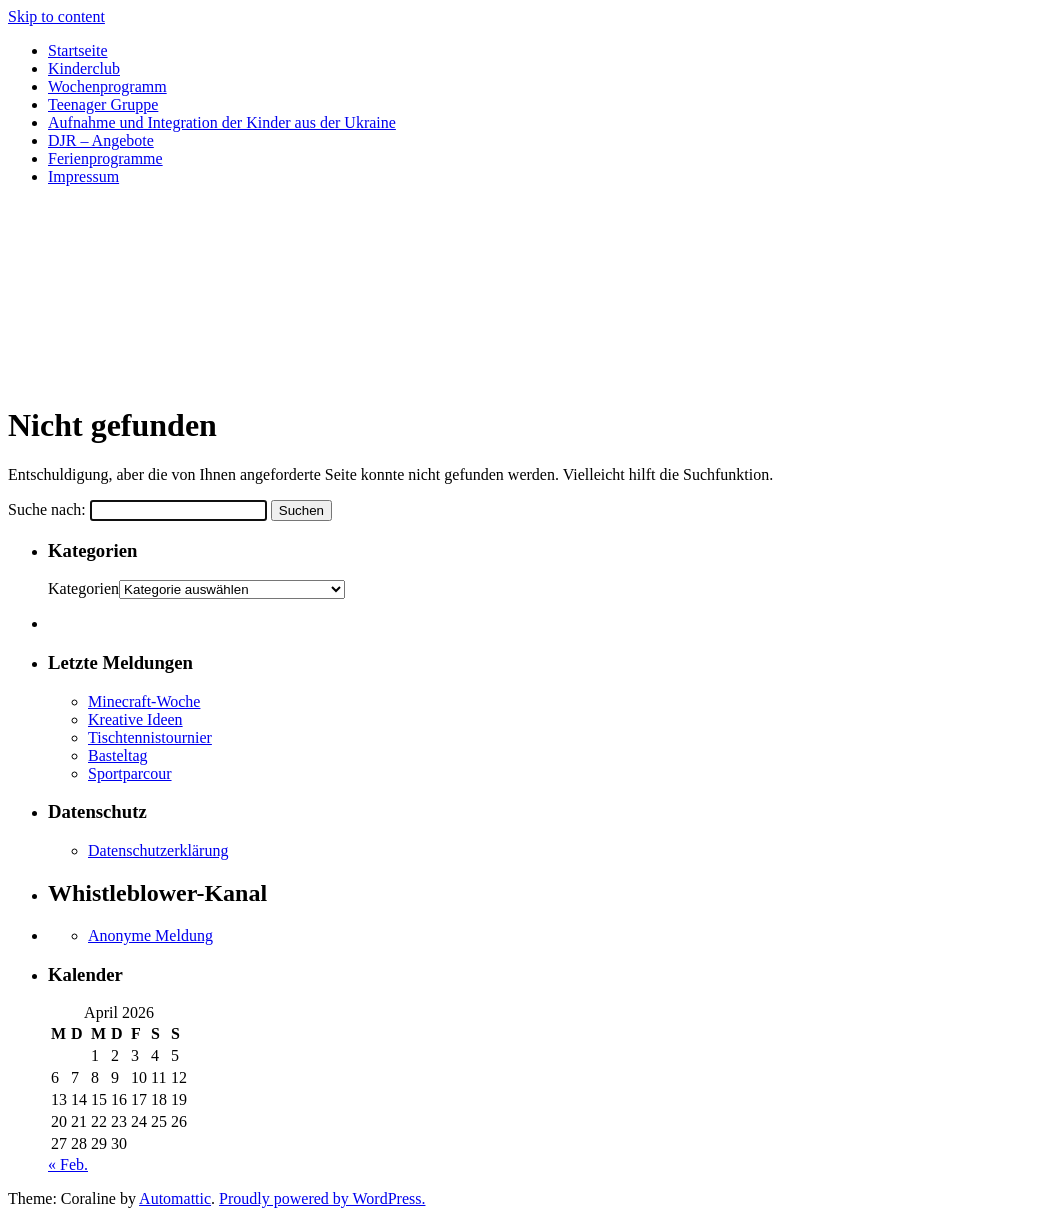 Image resolution: width=1057 pixels, height=1216 pixels. I want to click on « Feb., so click(68, 1164).